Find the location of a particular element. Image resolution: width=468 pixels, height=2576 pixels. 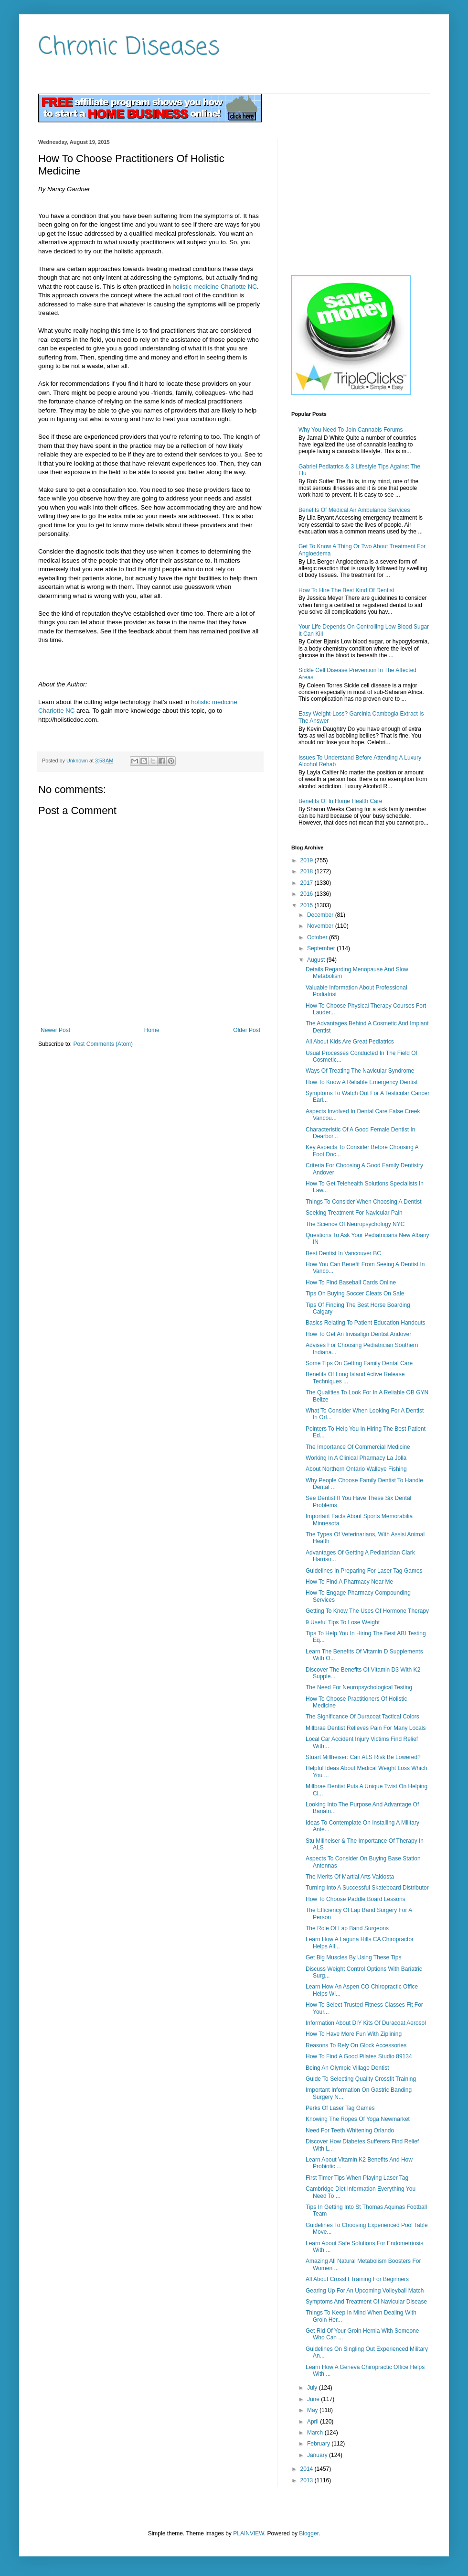

Chronic Diseases is located at coordinates (129, 47).